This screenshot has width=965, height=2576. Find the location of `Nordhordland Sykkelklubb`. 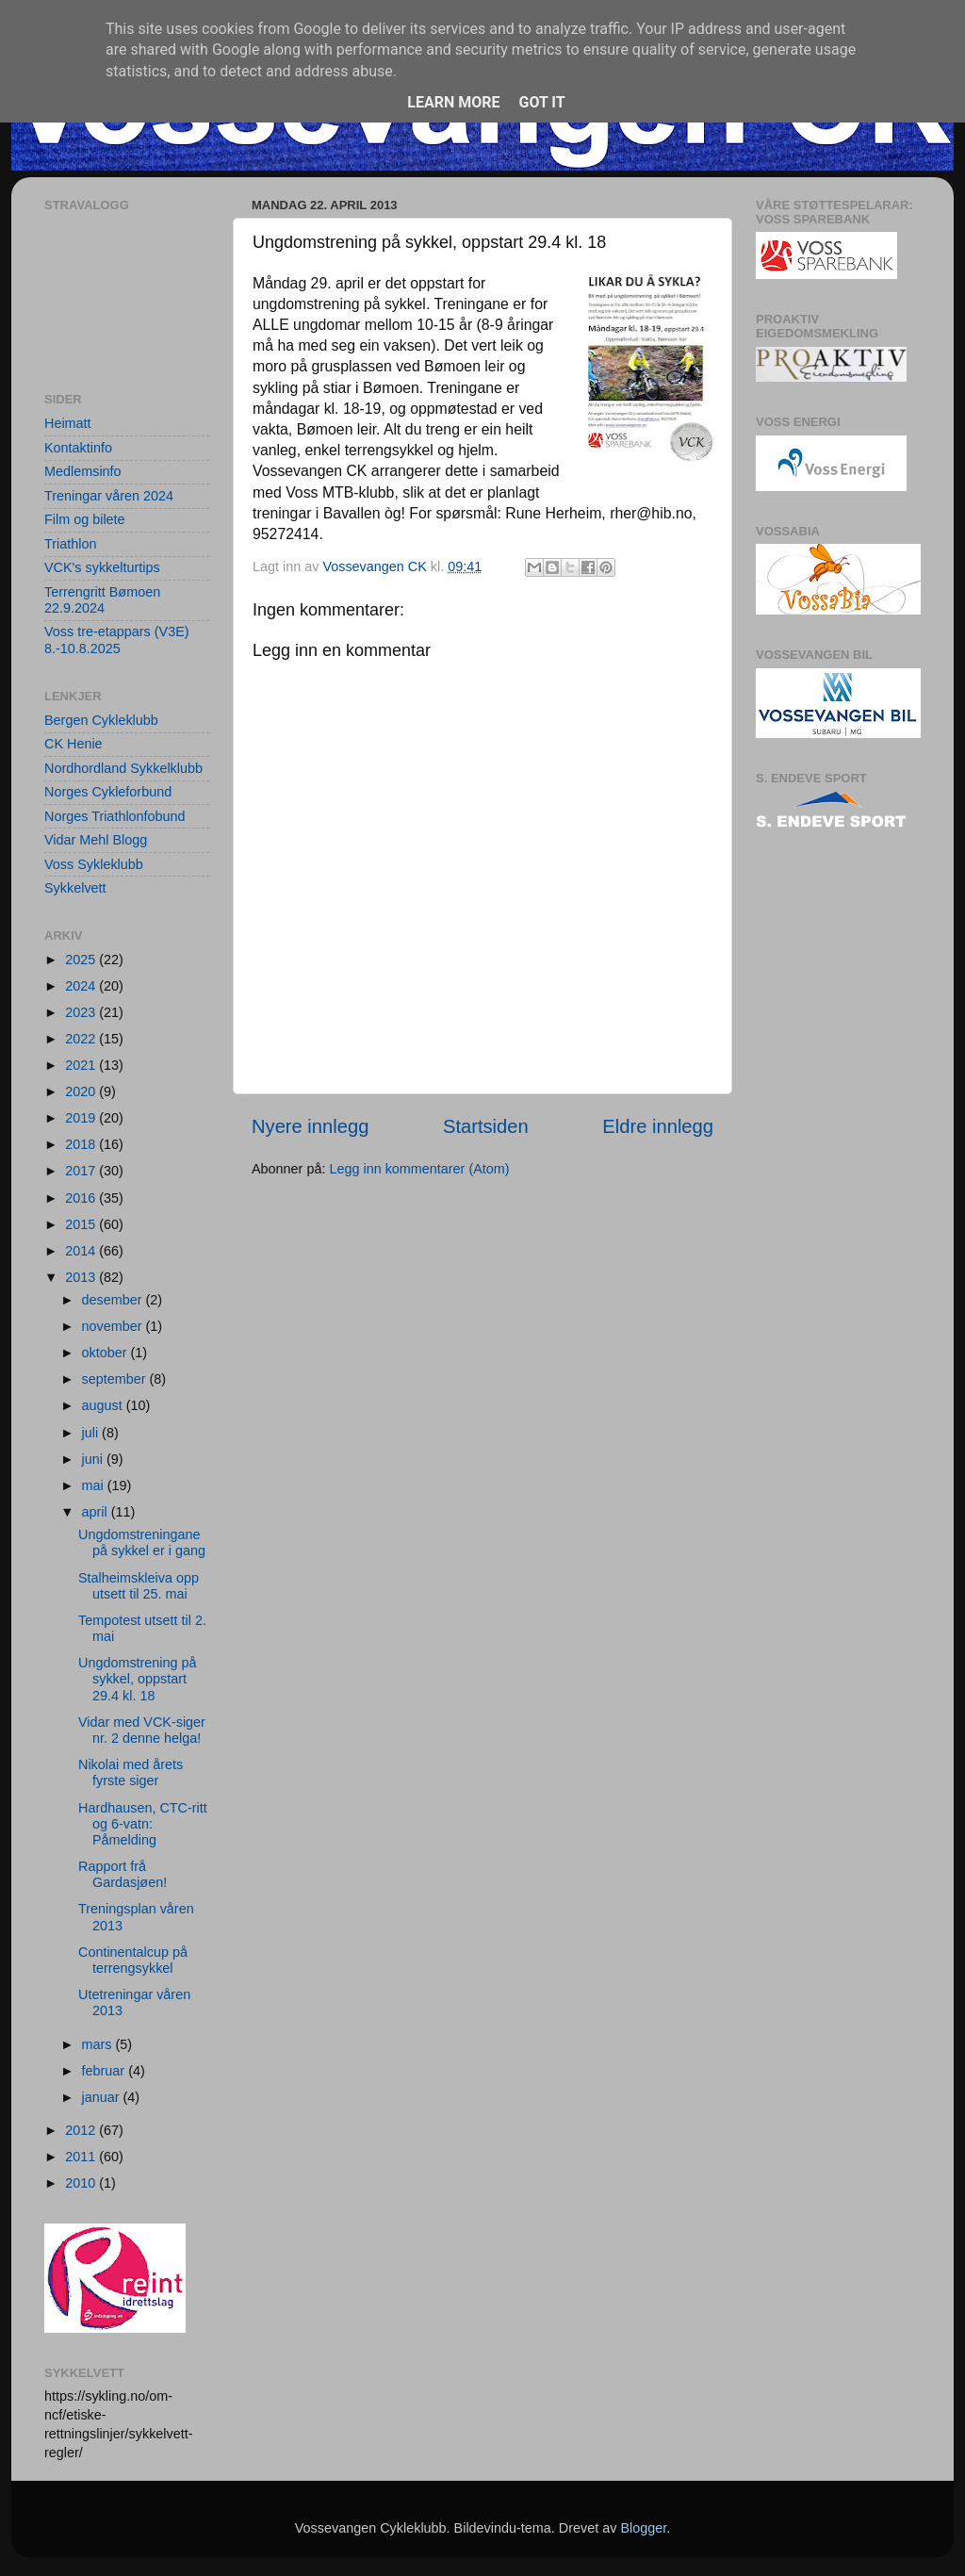

Nordhordland Sykkelklubb is located at coordinates (123, 768).